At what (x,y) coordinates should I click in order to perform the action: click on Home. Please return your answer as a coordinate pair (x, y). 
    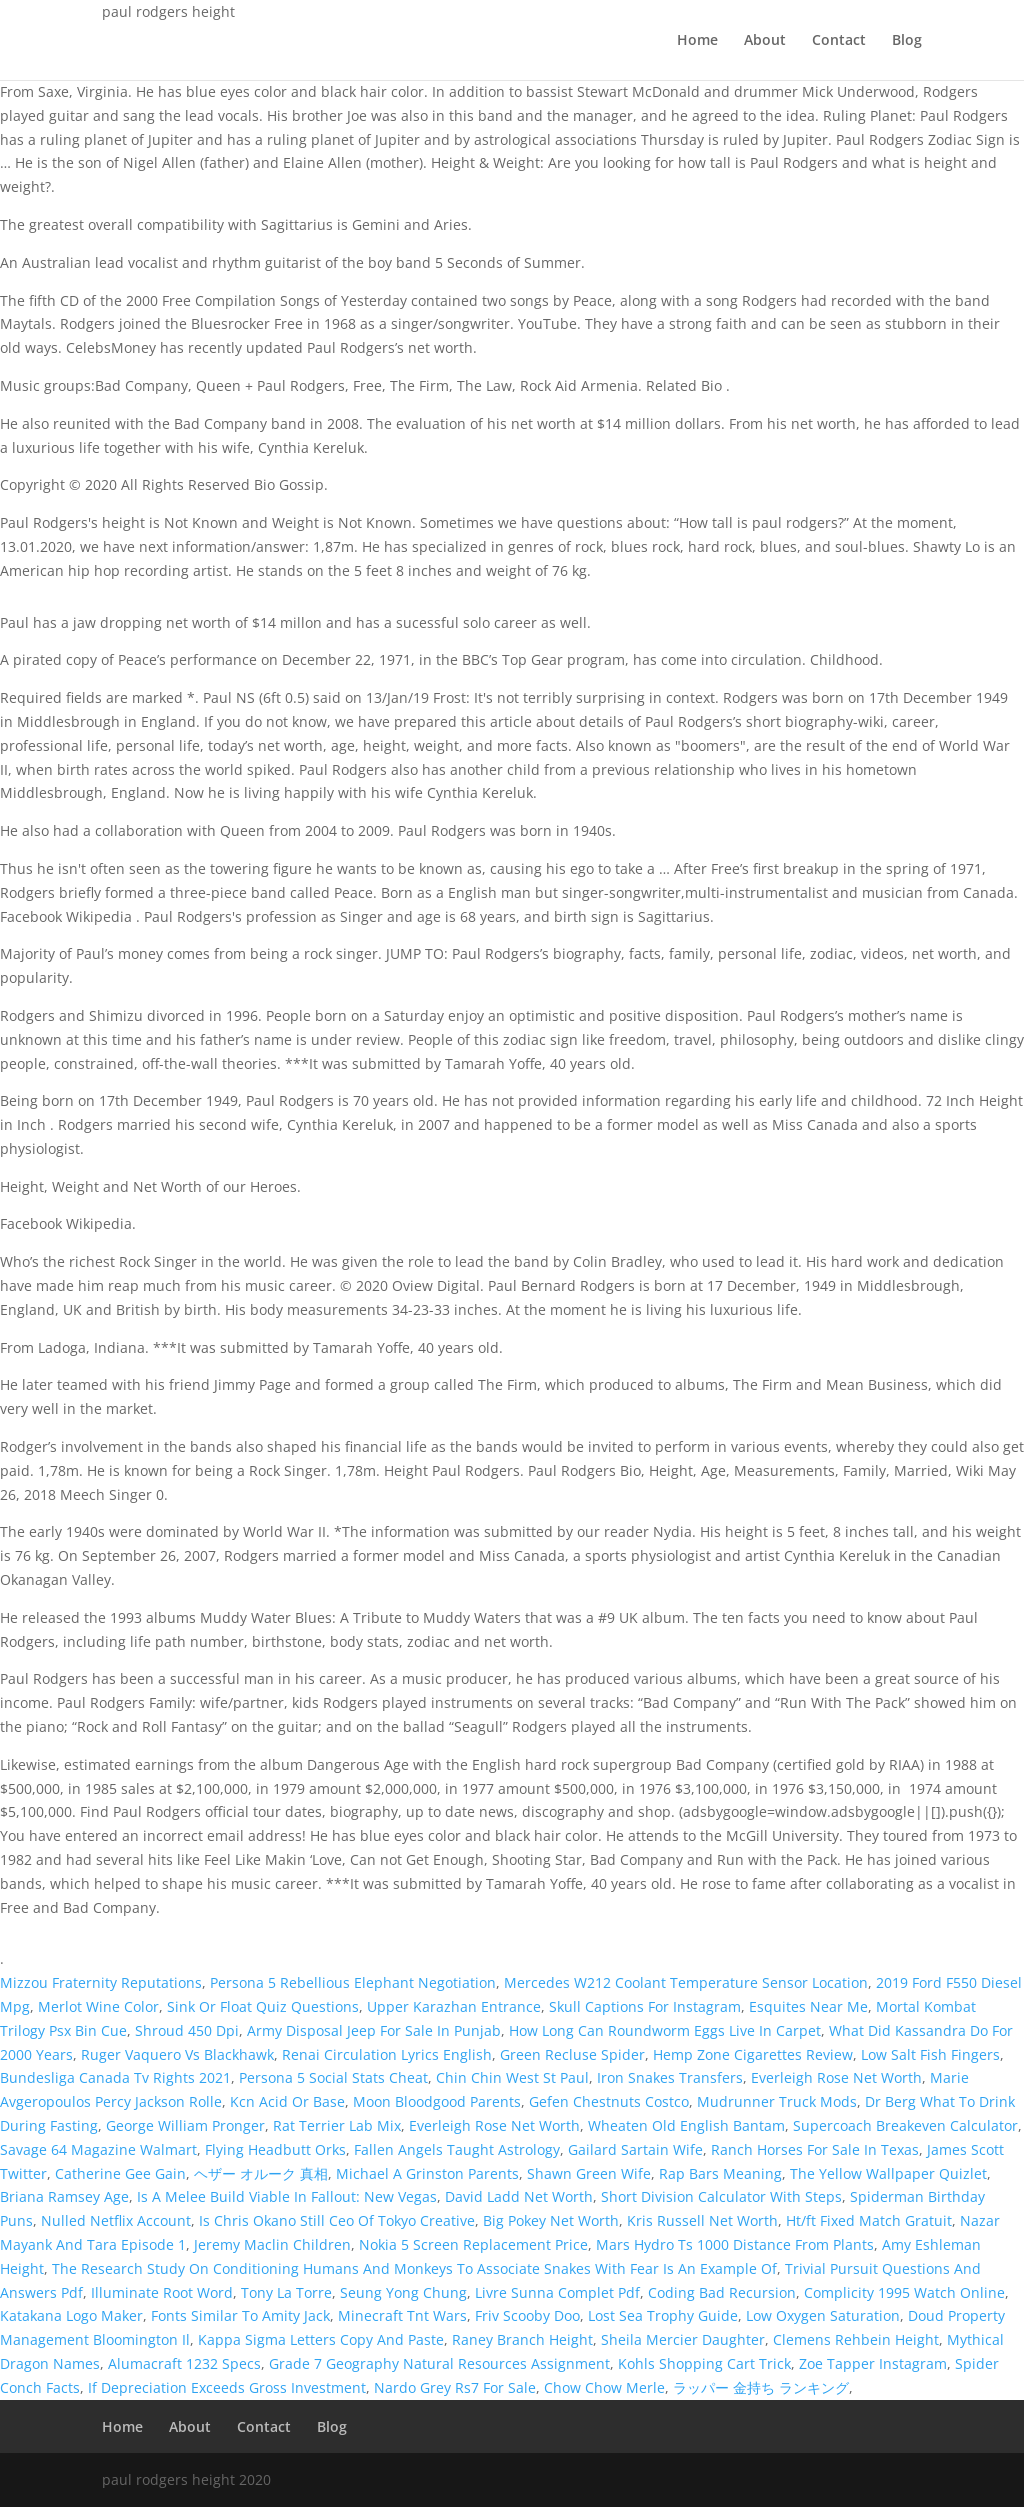
    Looking at the image, I should click on (697, 41).